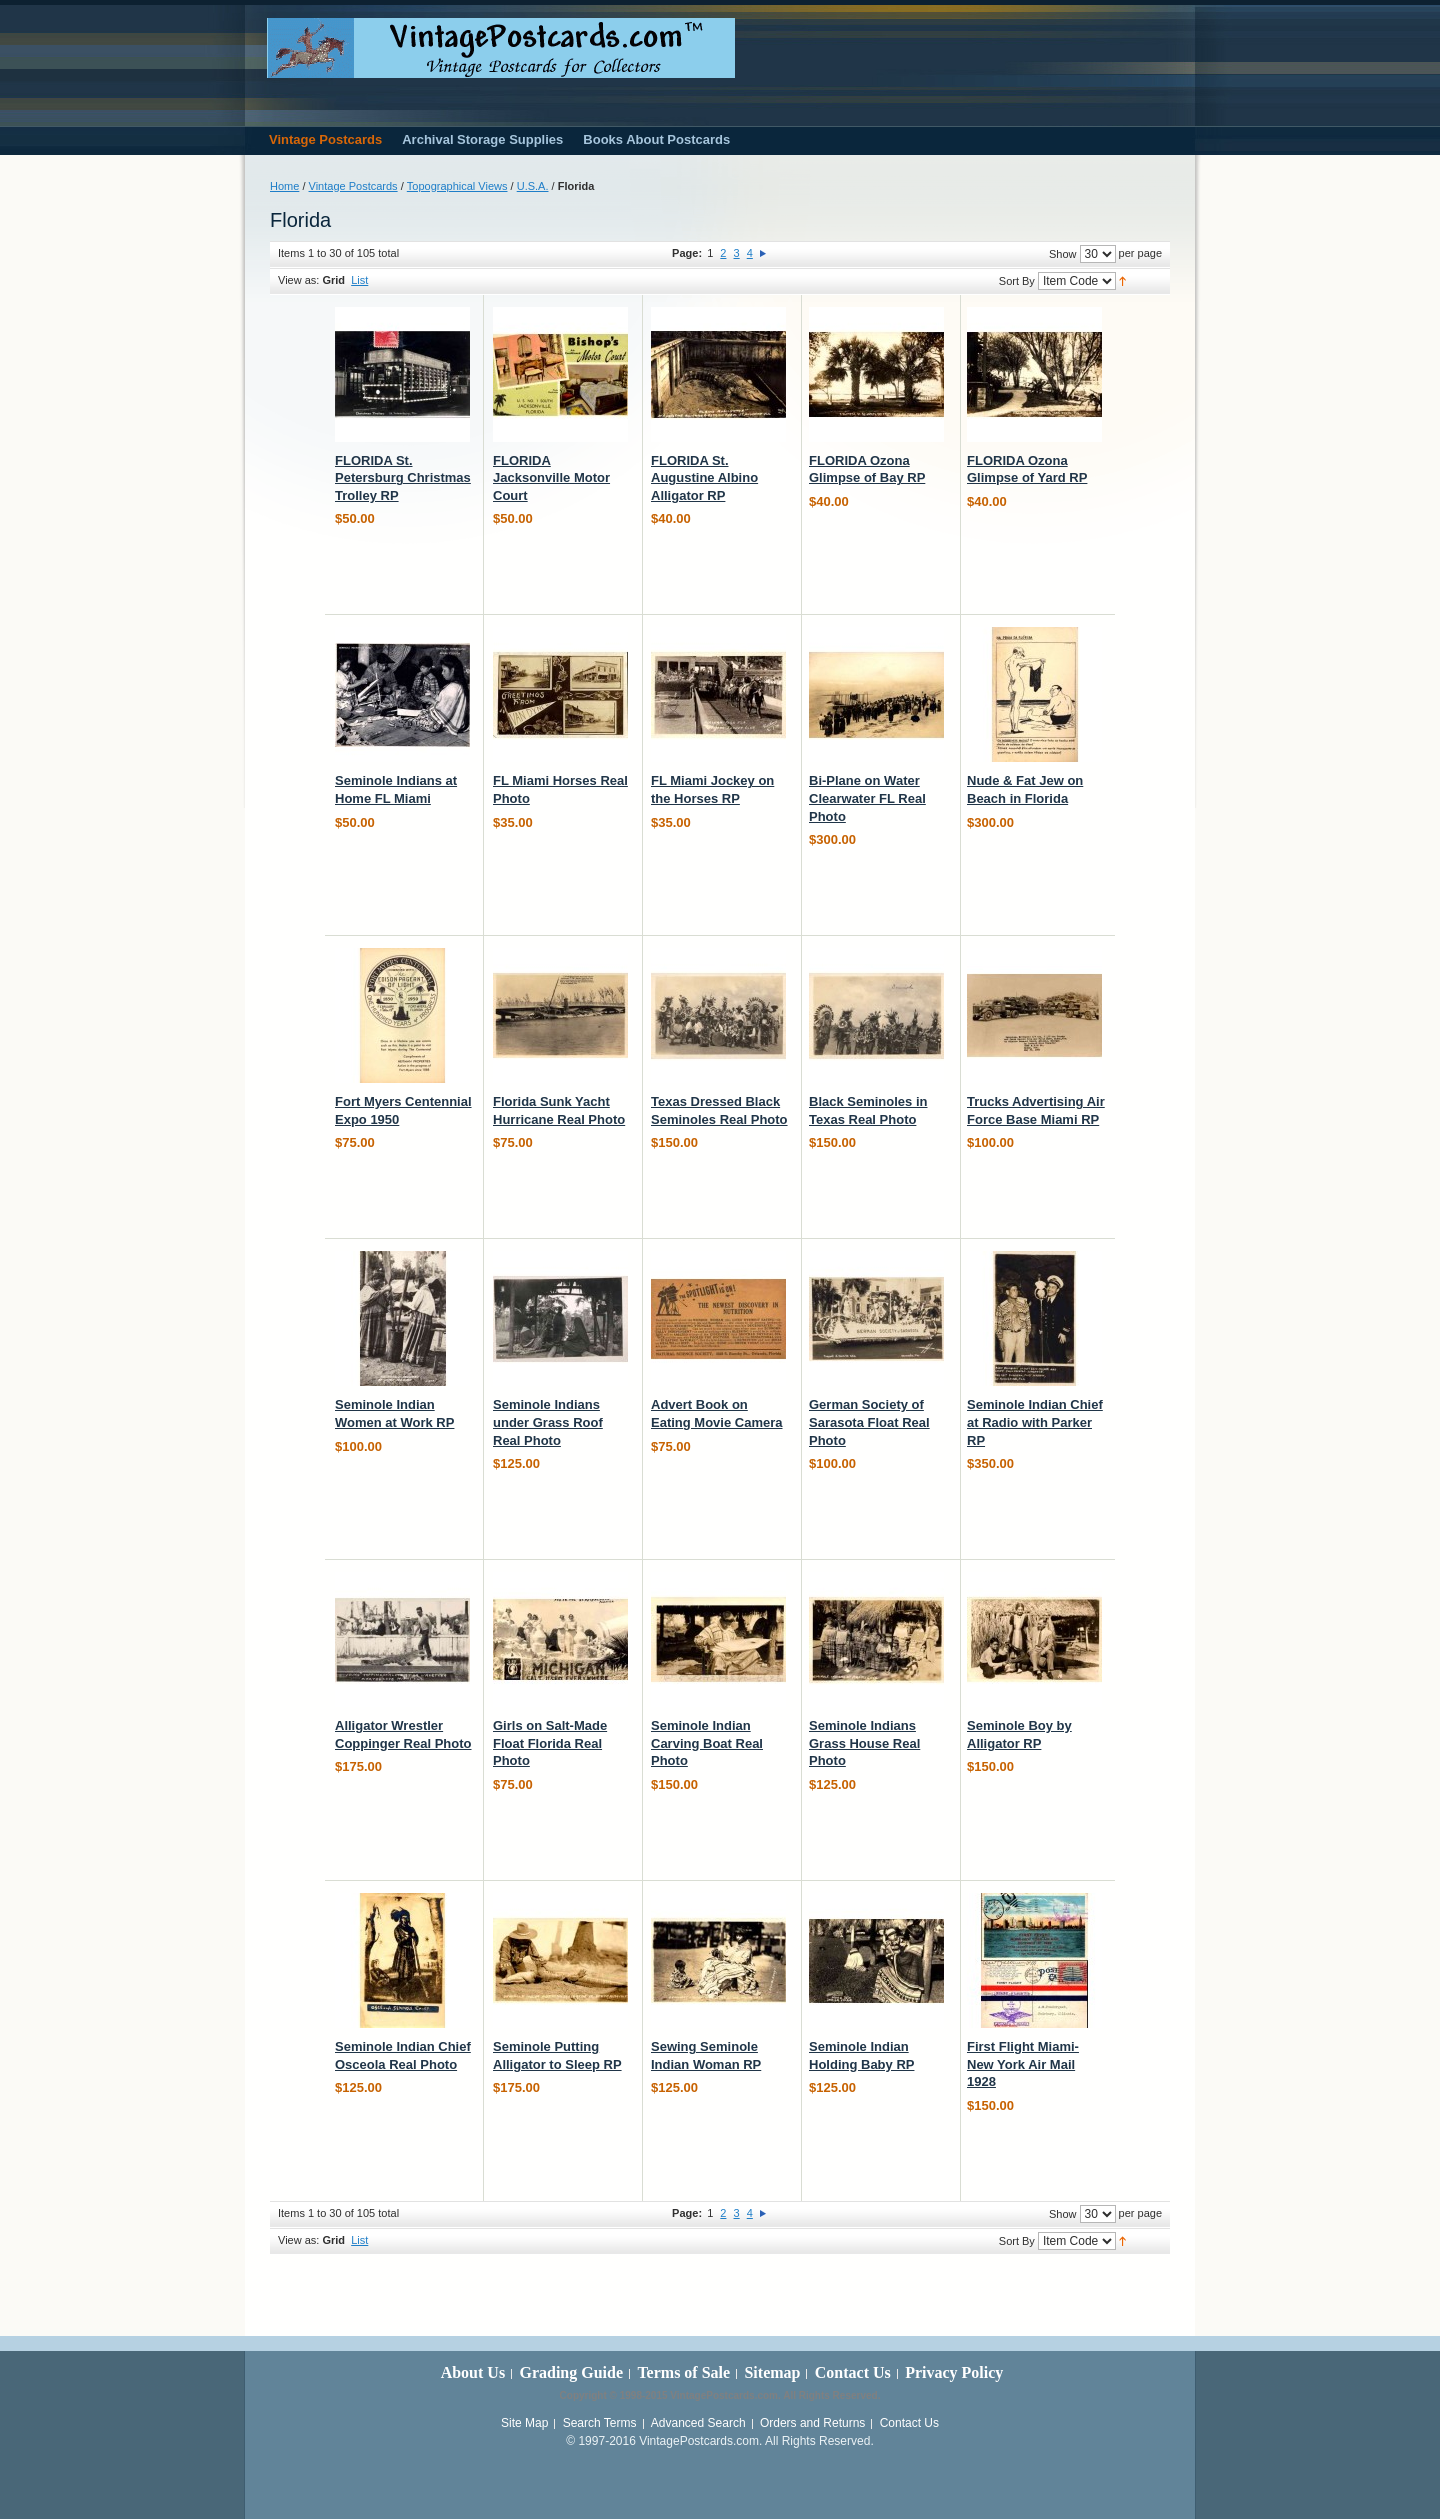 Image resolution: width=1440 pixels, height=2519 pixels. I want to click on List, so click(359, 280).